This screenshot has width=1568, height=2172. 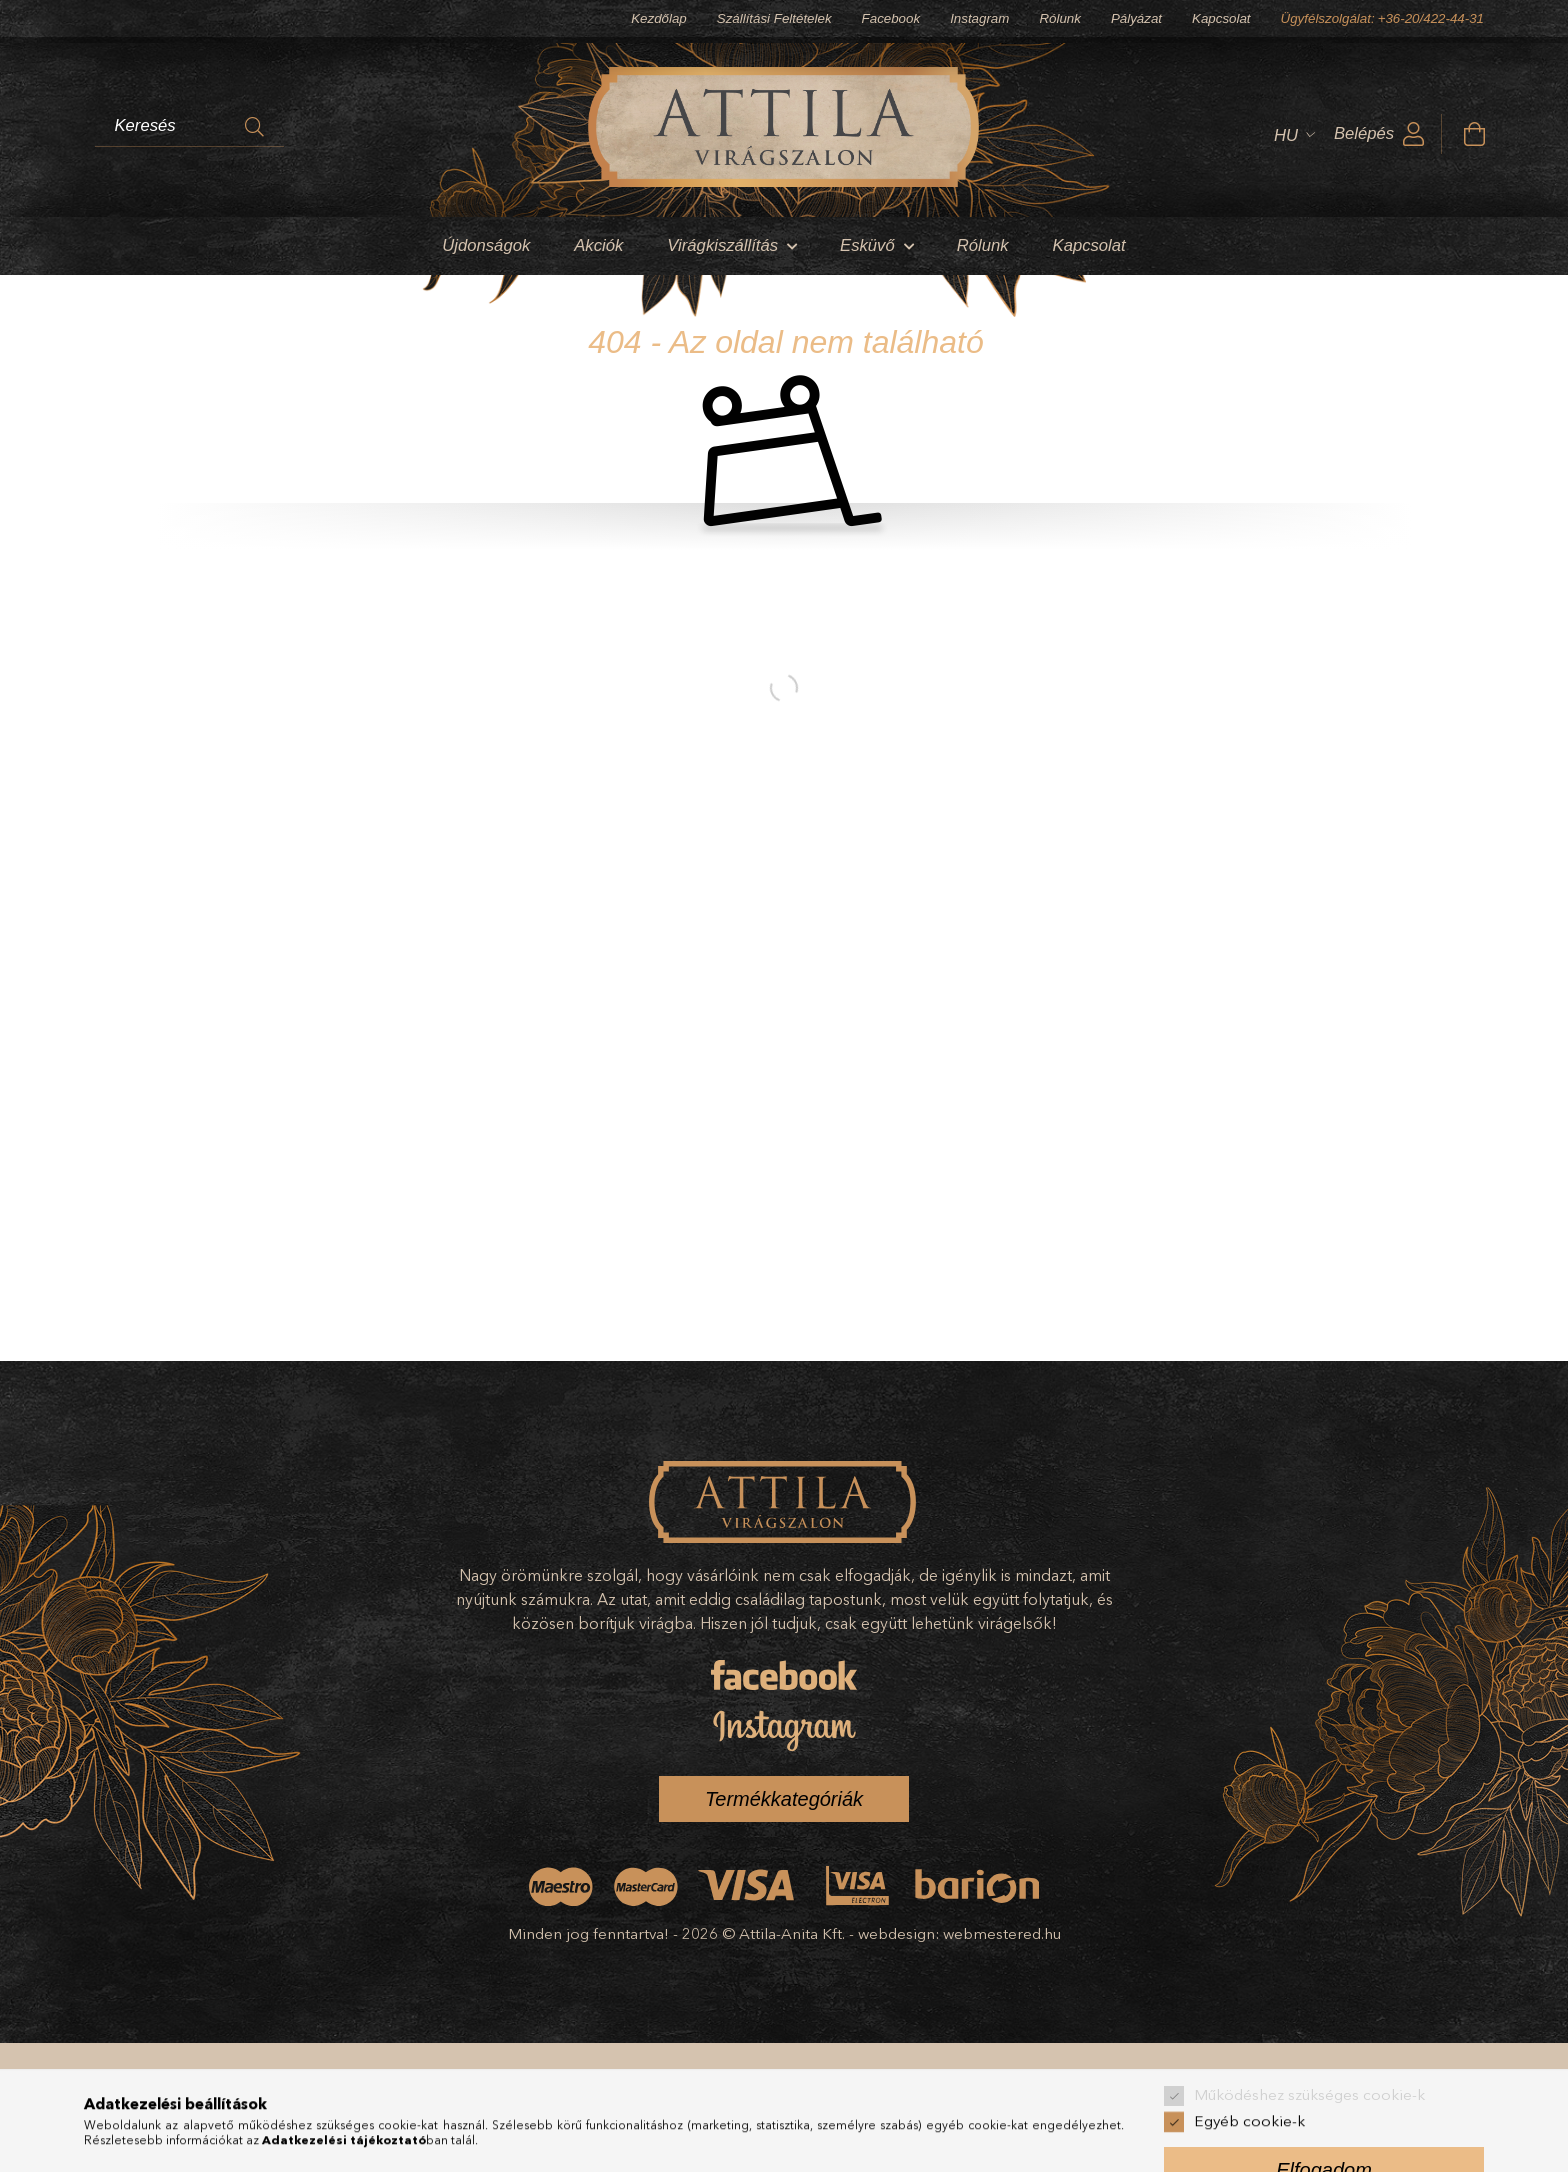 I want to click on [Keresés], so click(x=254, y=127).